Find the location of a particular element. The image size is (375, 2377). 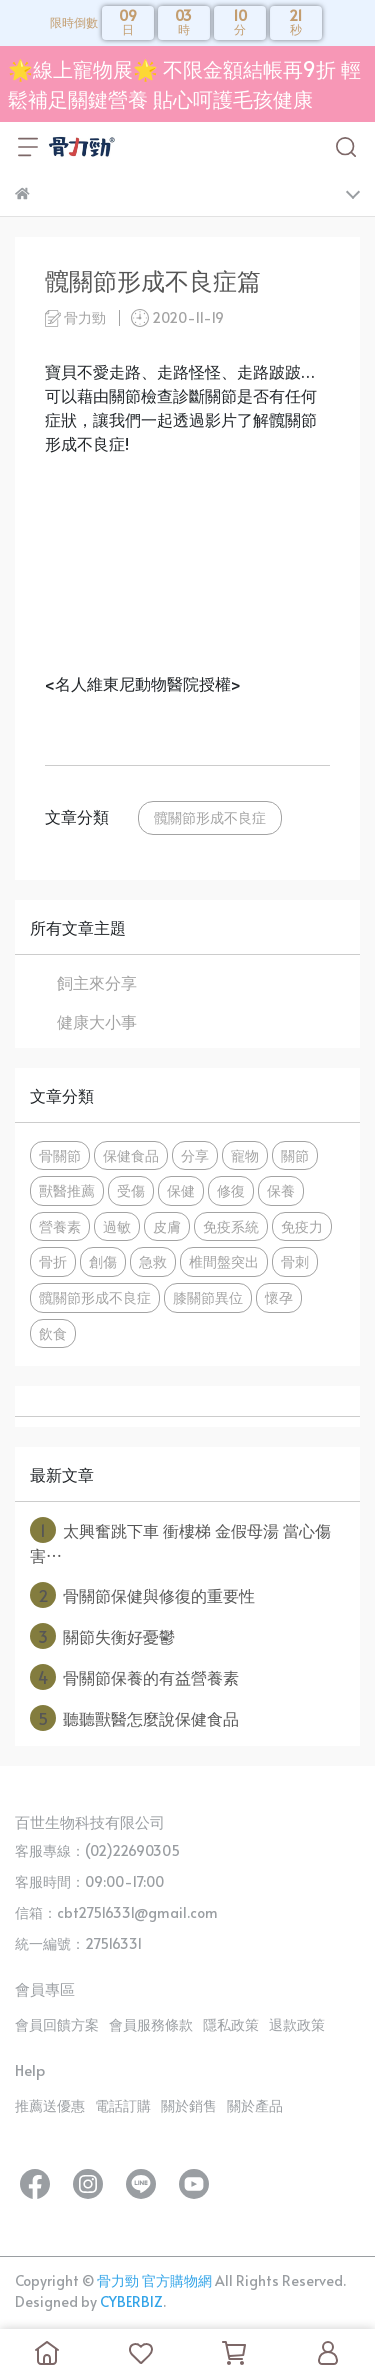

骨關節保健與修復的重要性 is located at coordinates (142, 1595).